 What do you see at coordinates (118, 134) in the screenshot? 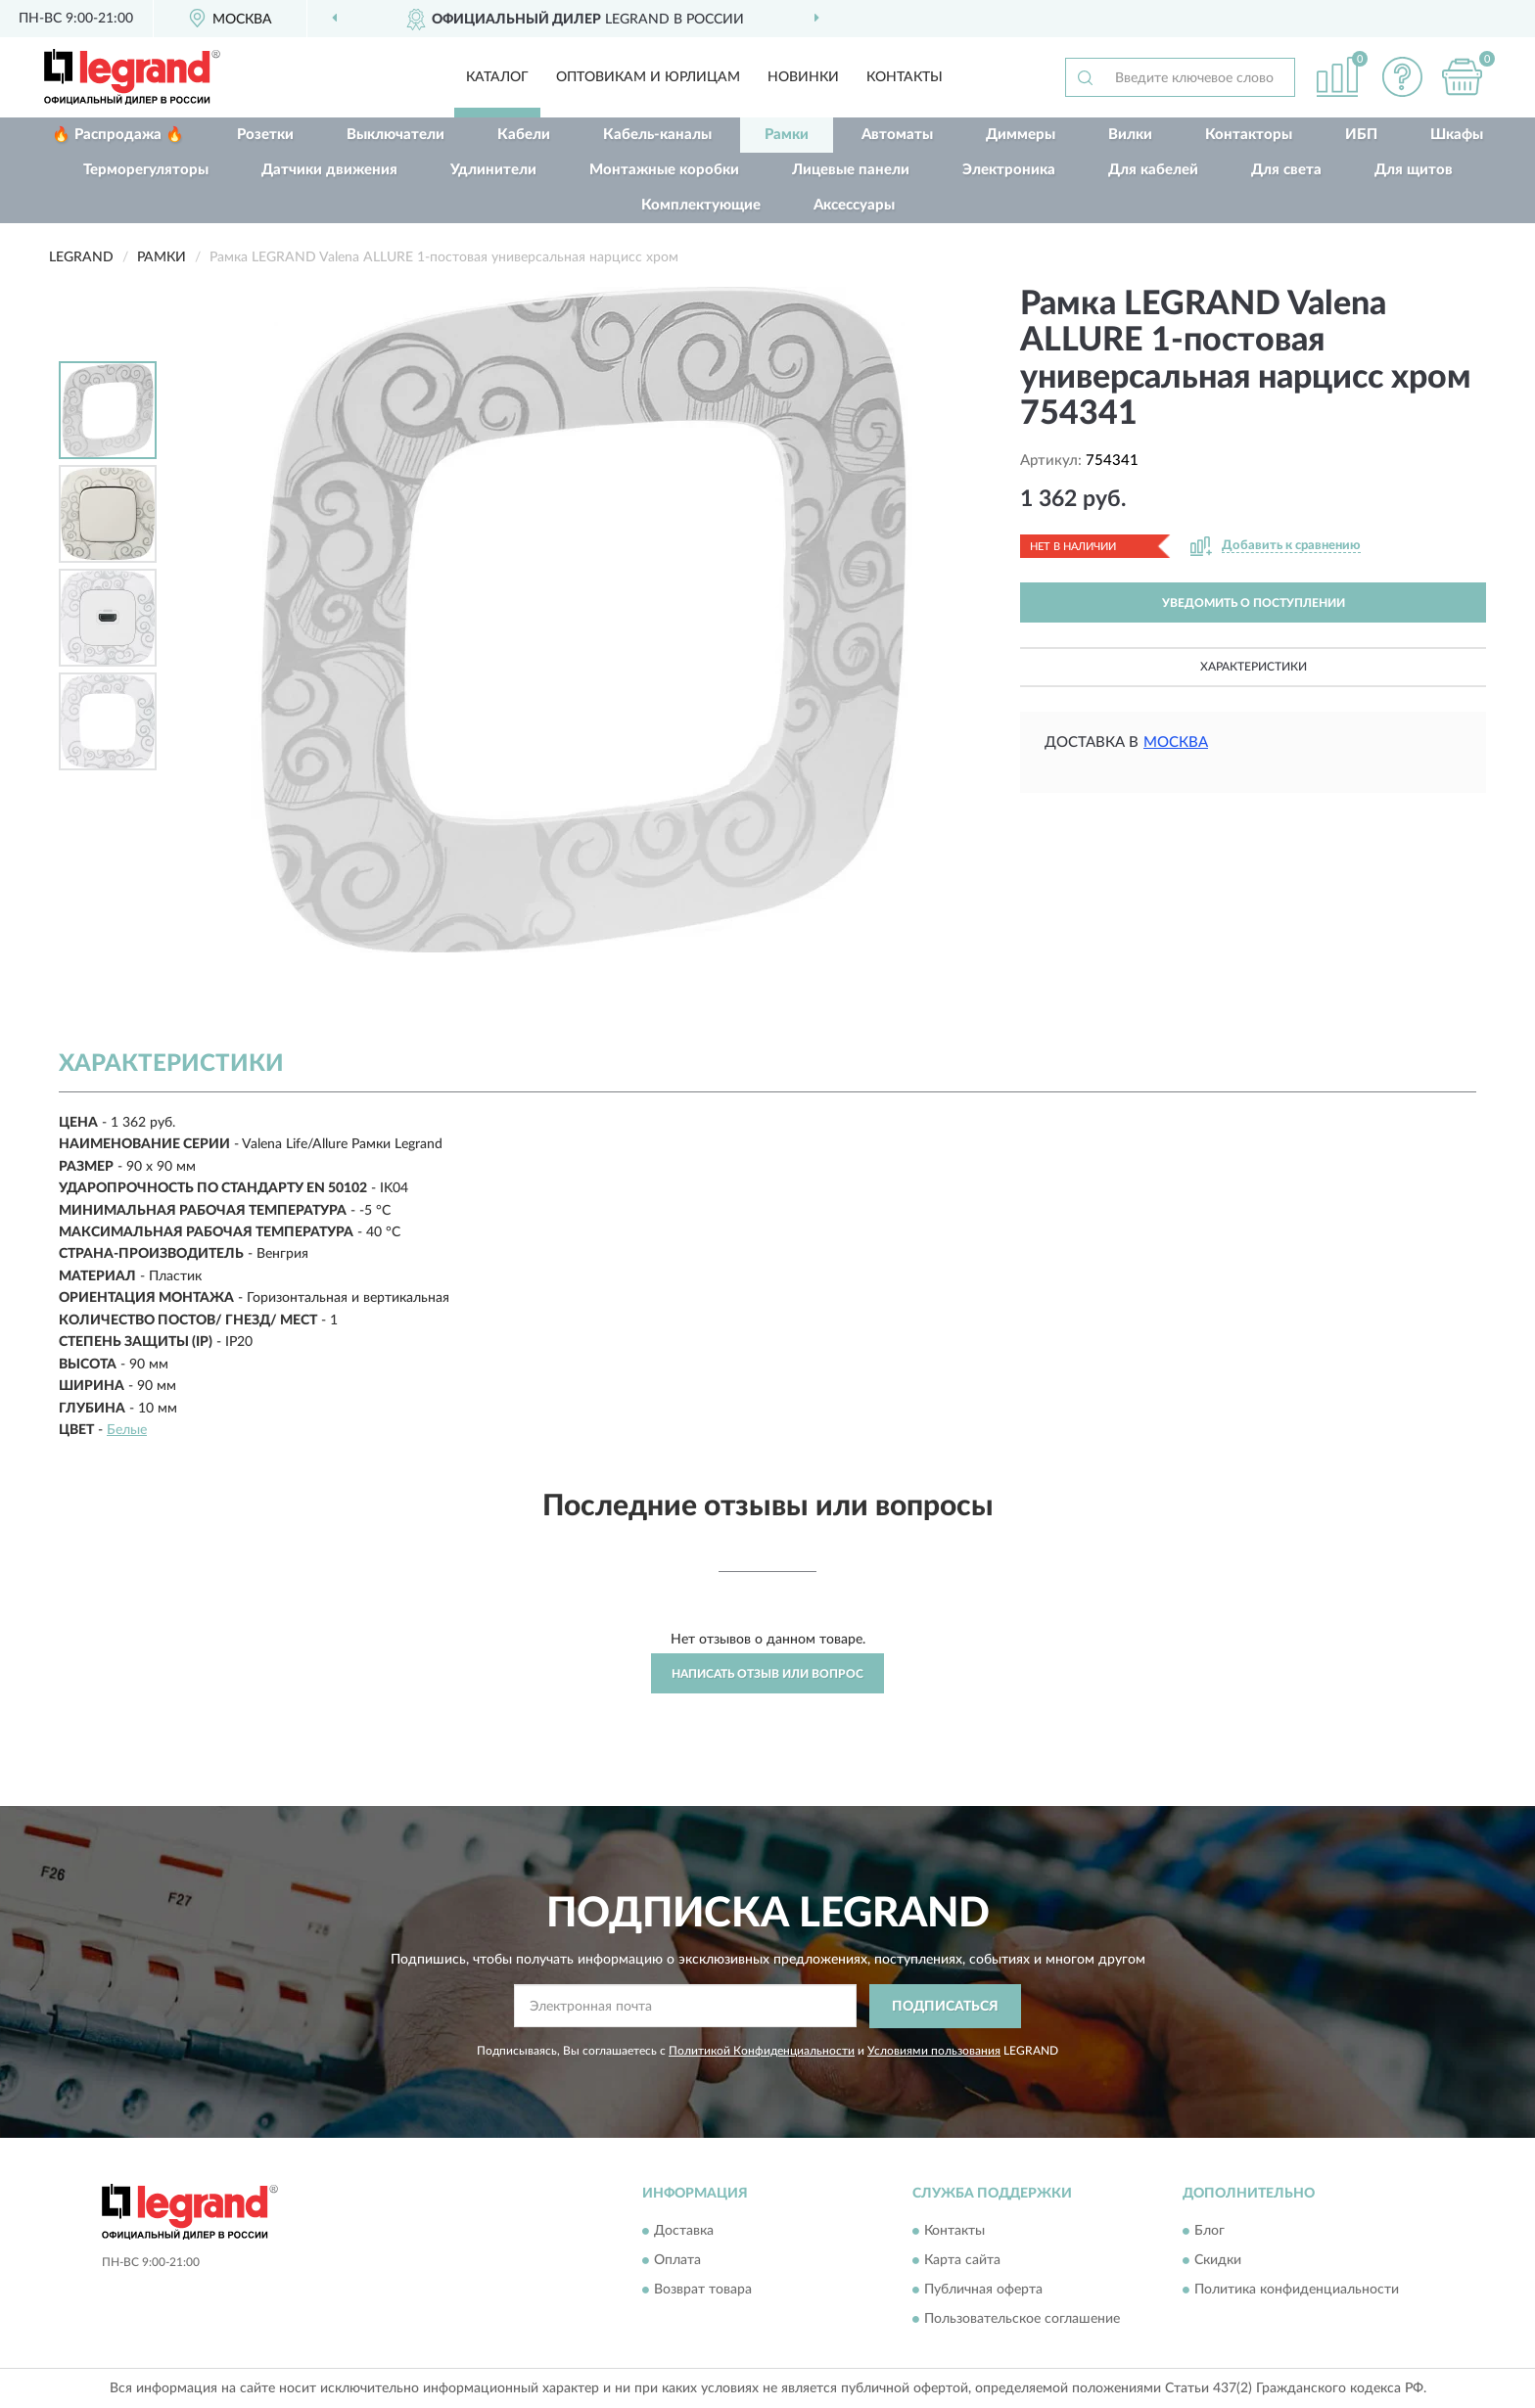
I see `🔥 Распродажа 🔥` at bounding box center [118, 134].